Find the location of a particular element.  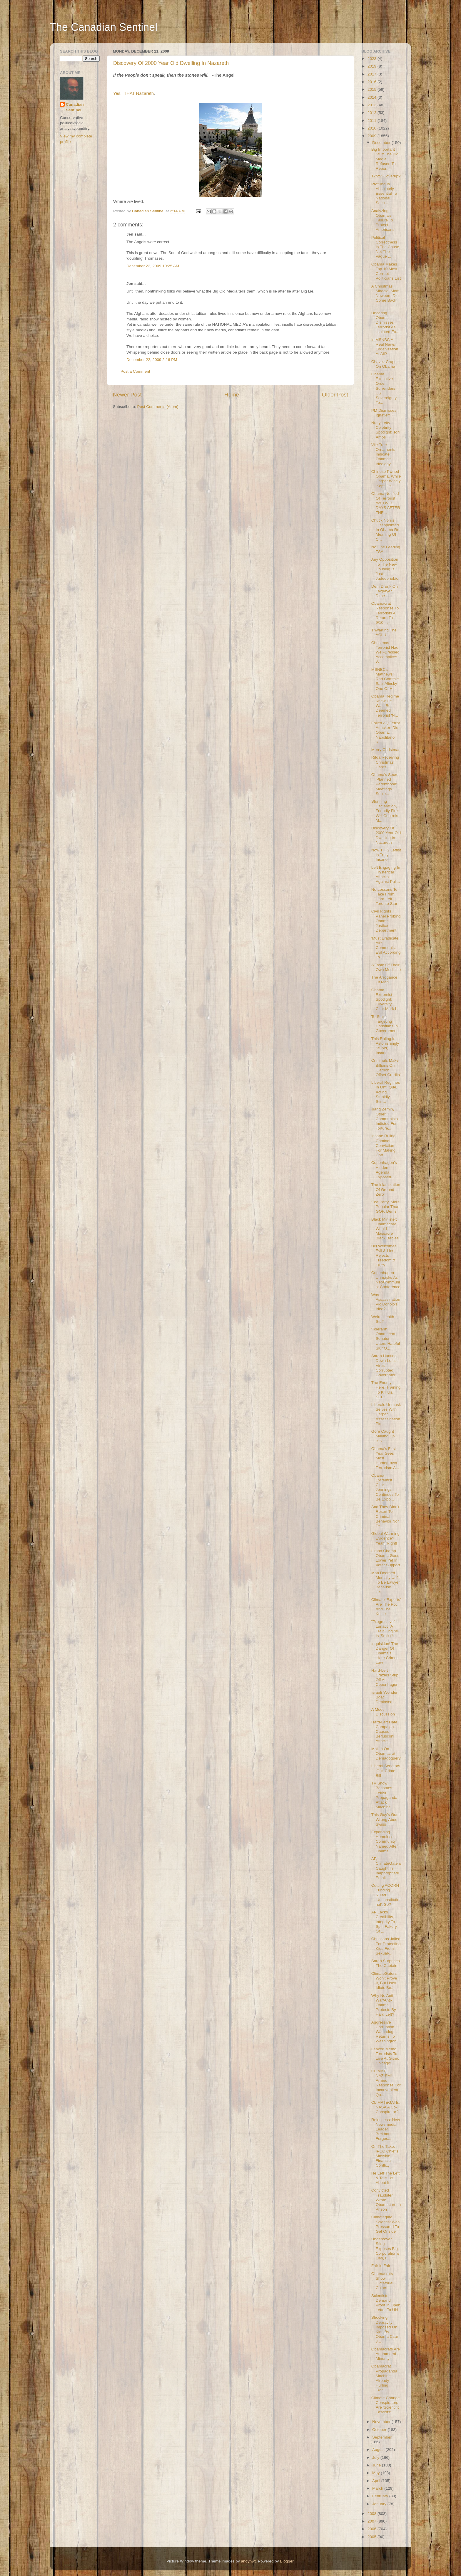

Obama Makes Top 10 Most Corrupt Politicians List is located at coordinates (386, 271).